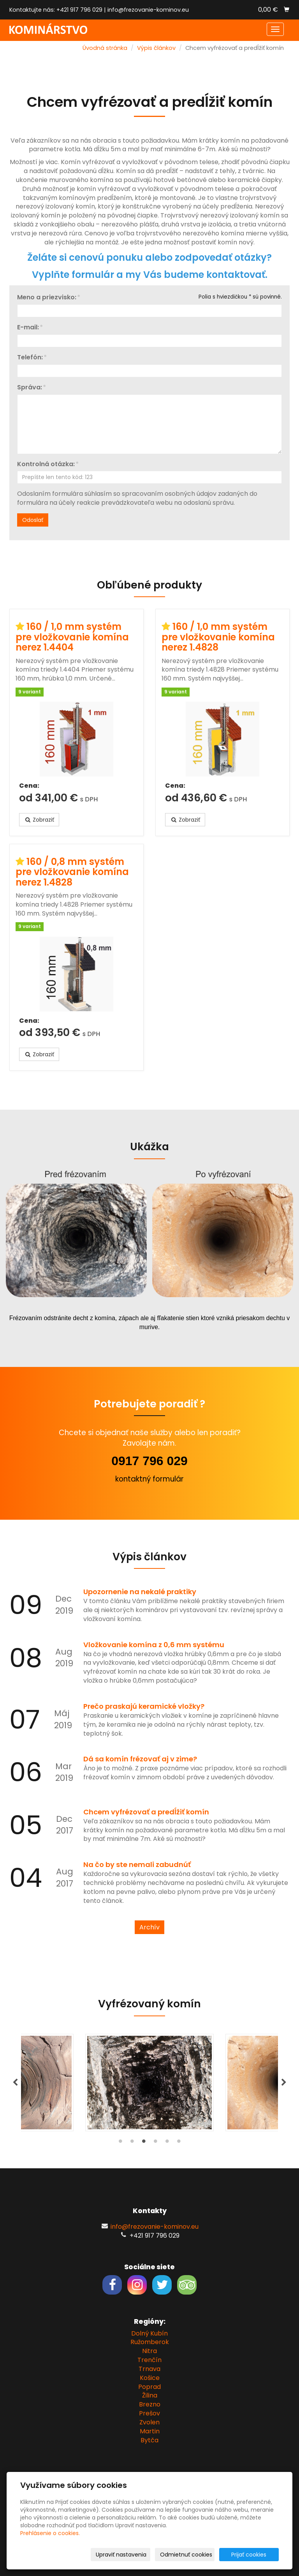 This screenshot has width=299, height=2576. What do you see at coordinates (149, 1927) in the screenshot?
I see `Archív` at bounding box center [149, 1927].